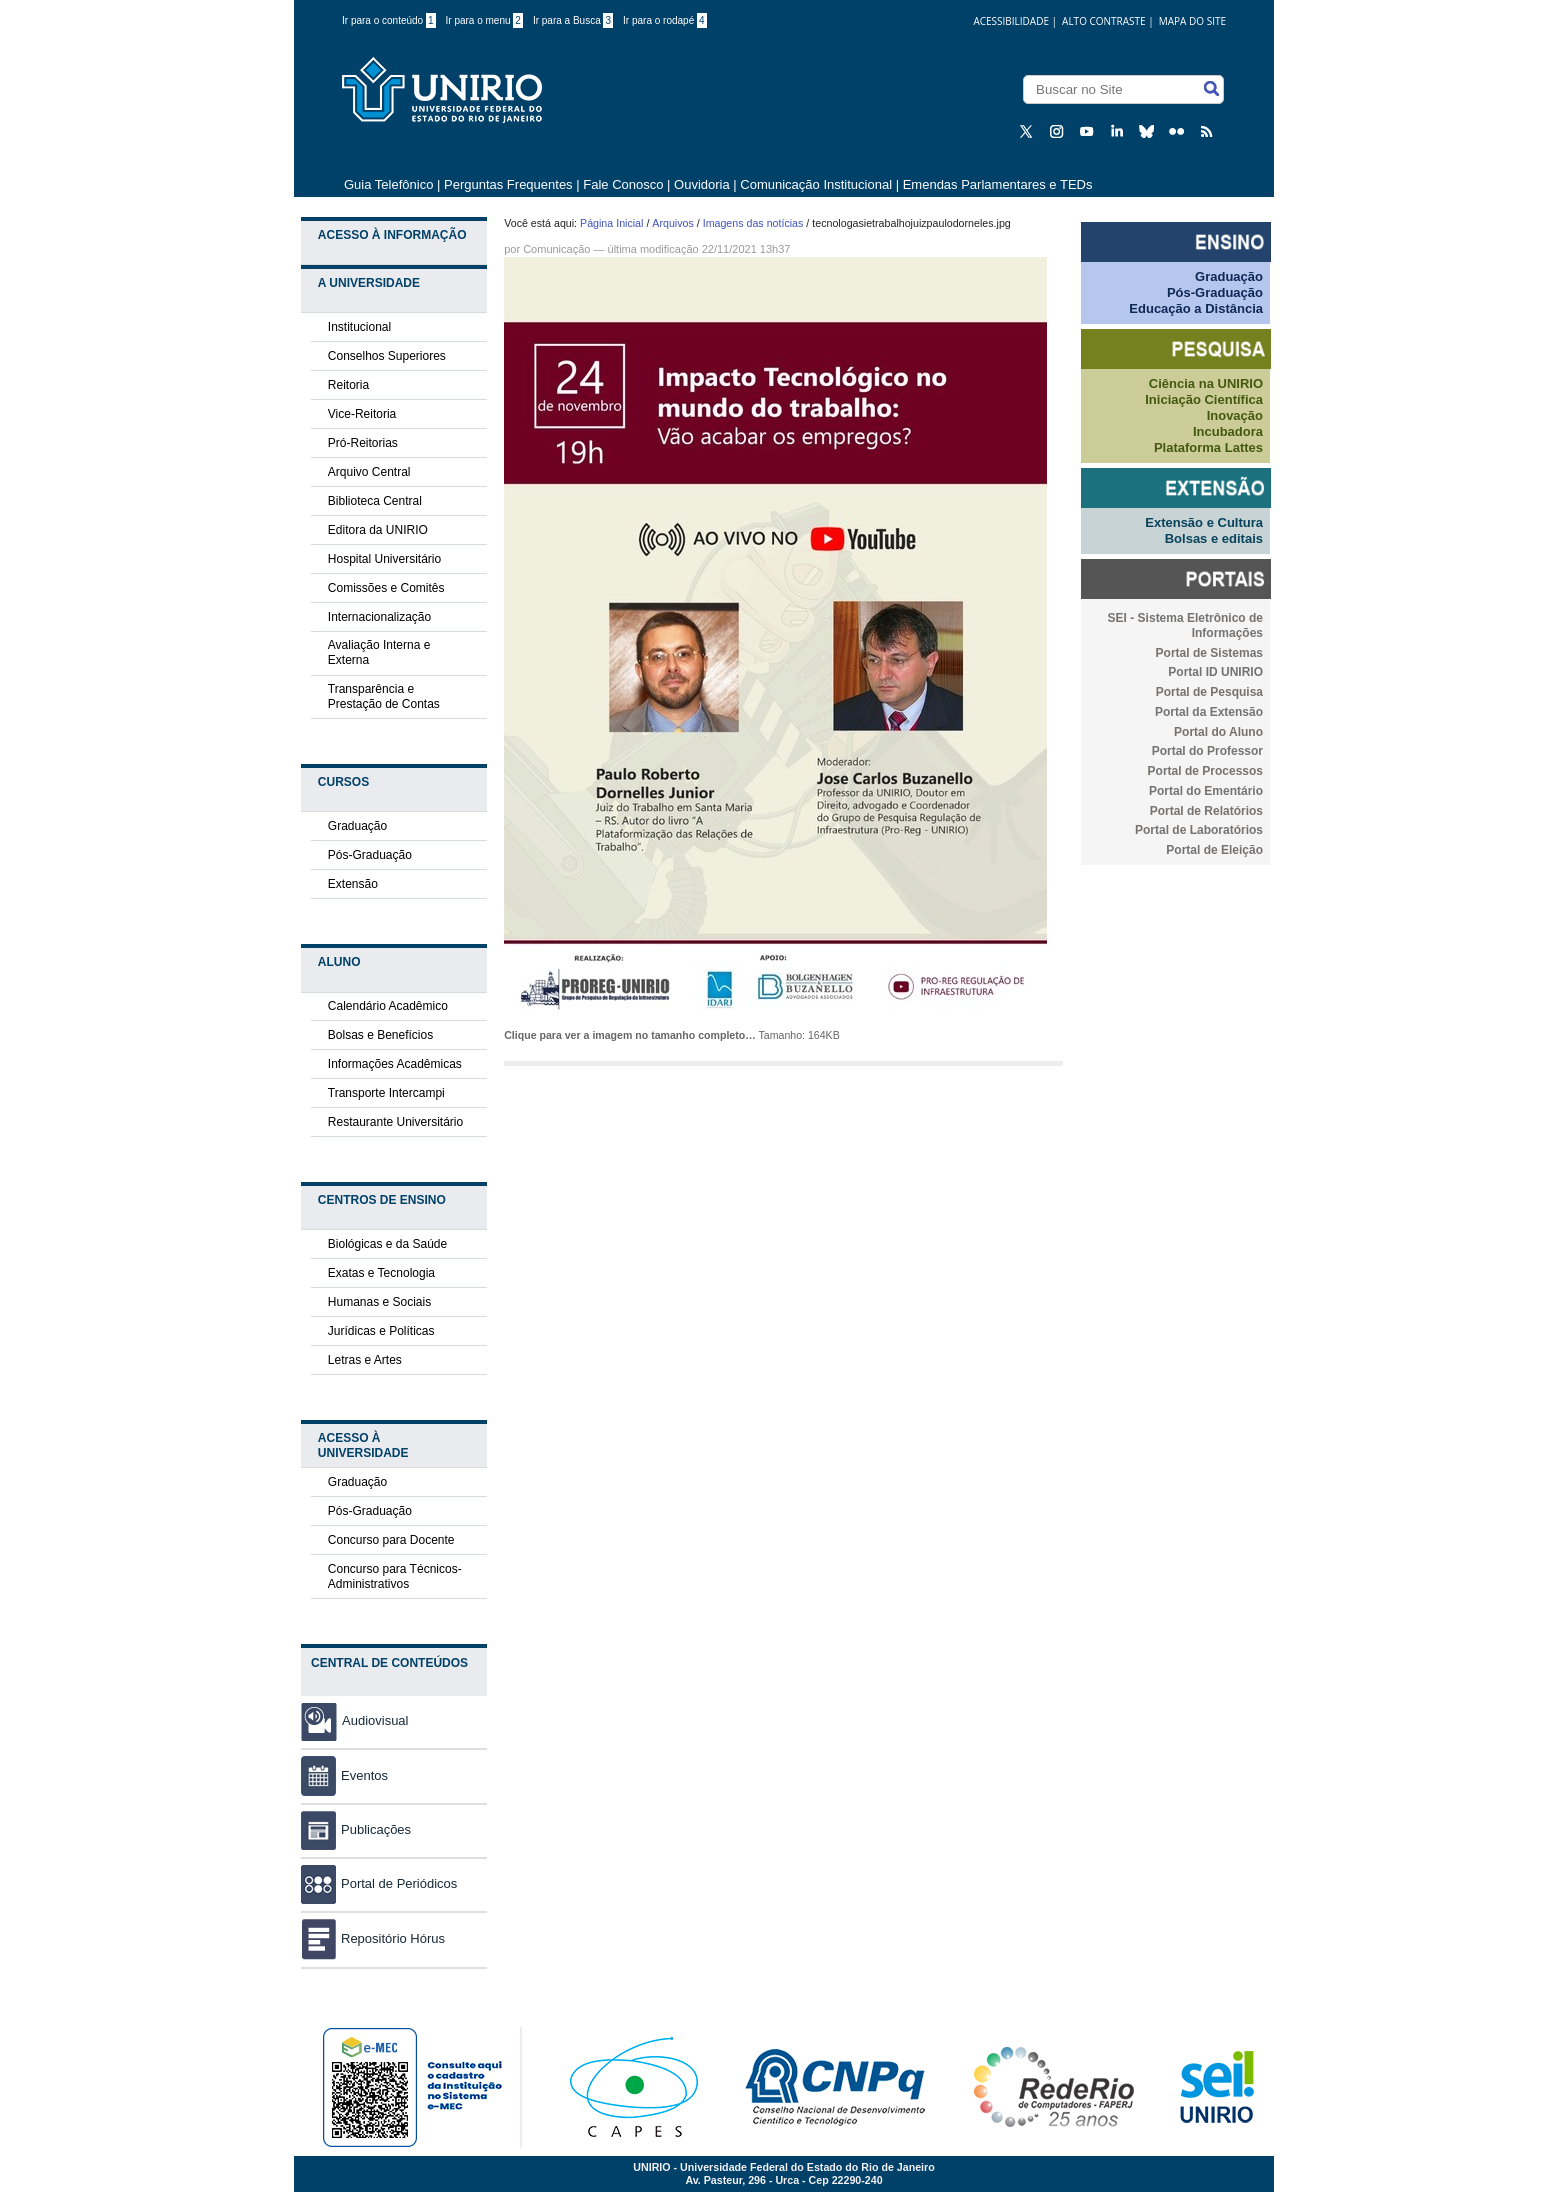  I want to click on Bolsas e editais, so click(1214, 538).